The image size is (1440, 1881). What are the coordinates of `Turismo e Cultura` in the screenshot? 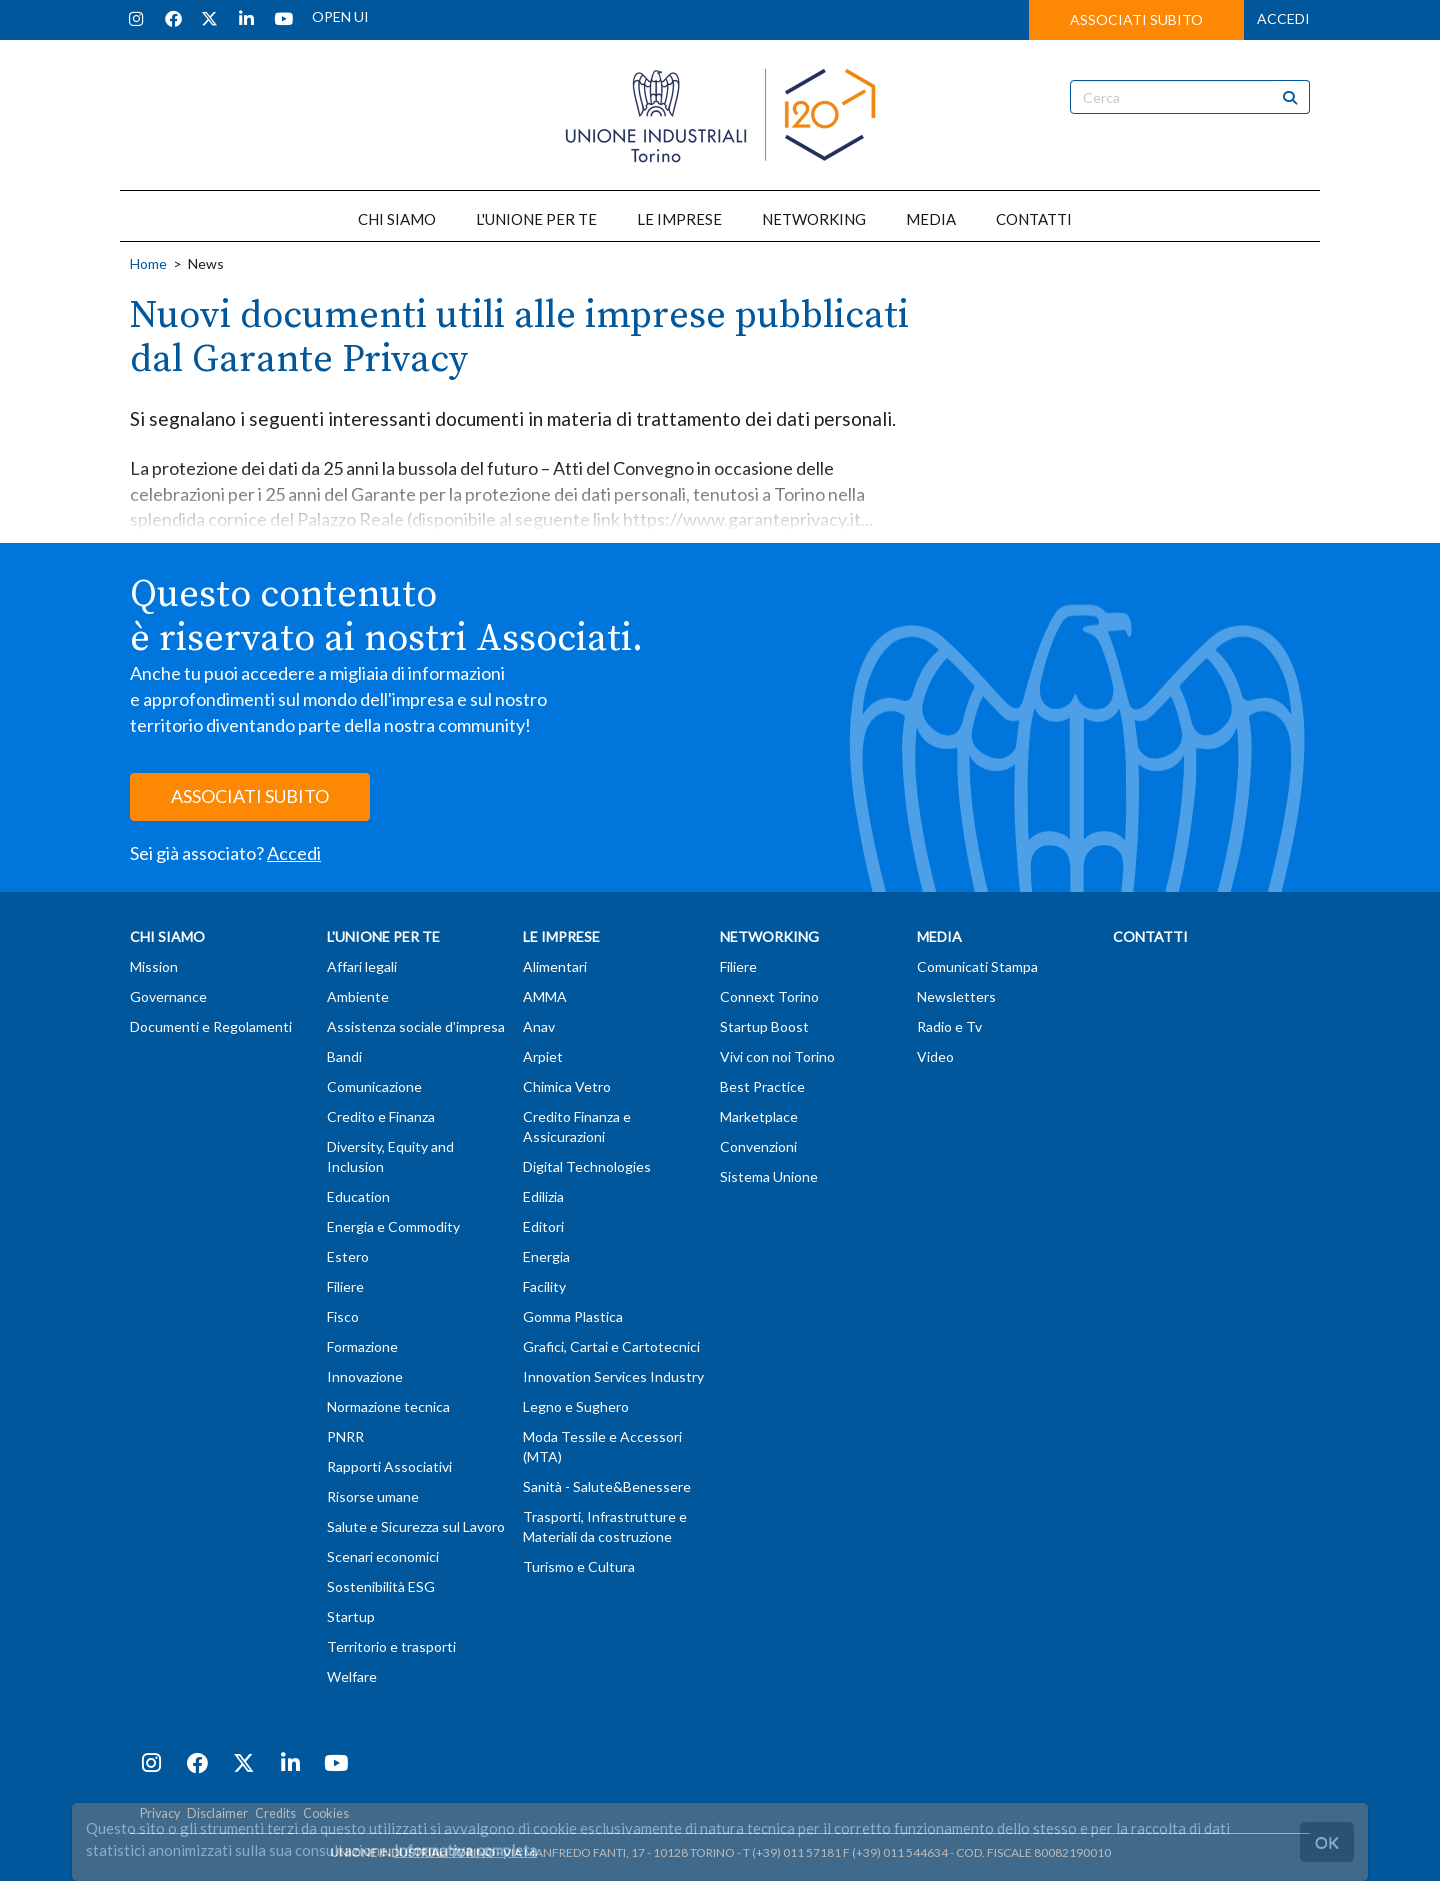 It's located at (579, 1566).